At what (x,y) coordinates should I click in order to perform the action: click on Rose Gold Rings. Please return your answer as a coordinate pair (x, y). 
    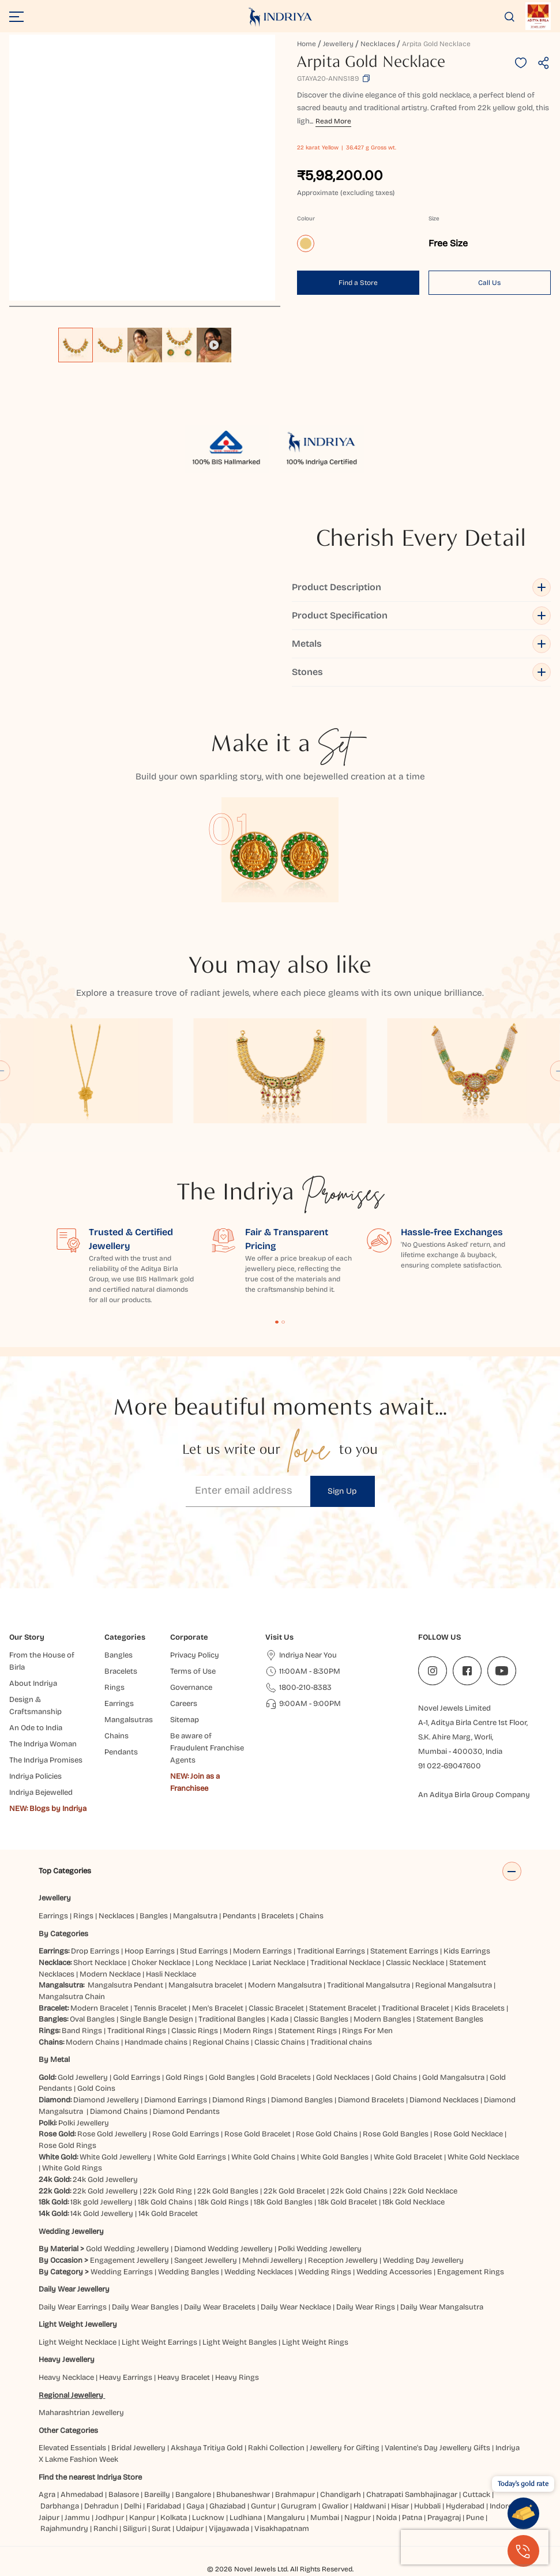
    Looking at the image, I should click on (67, 2145).